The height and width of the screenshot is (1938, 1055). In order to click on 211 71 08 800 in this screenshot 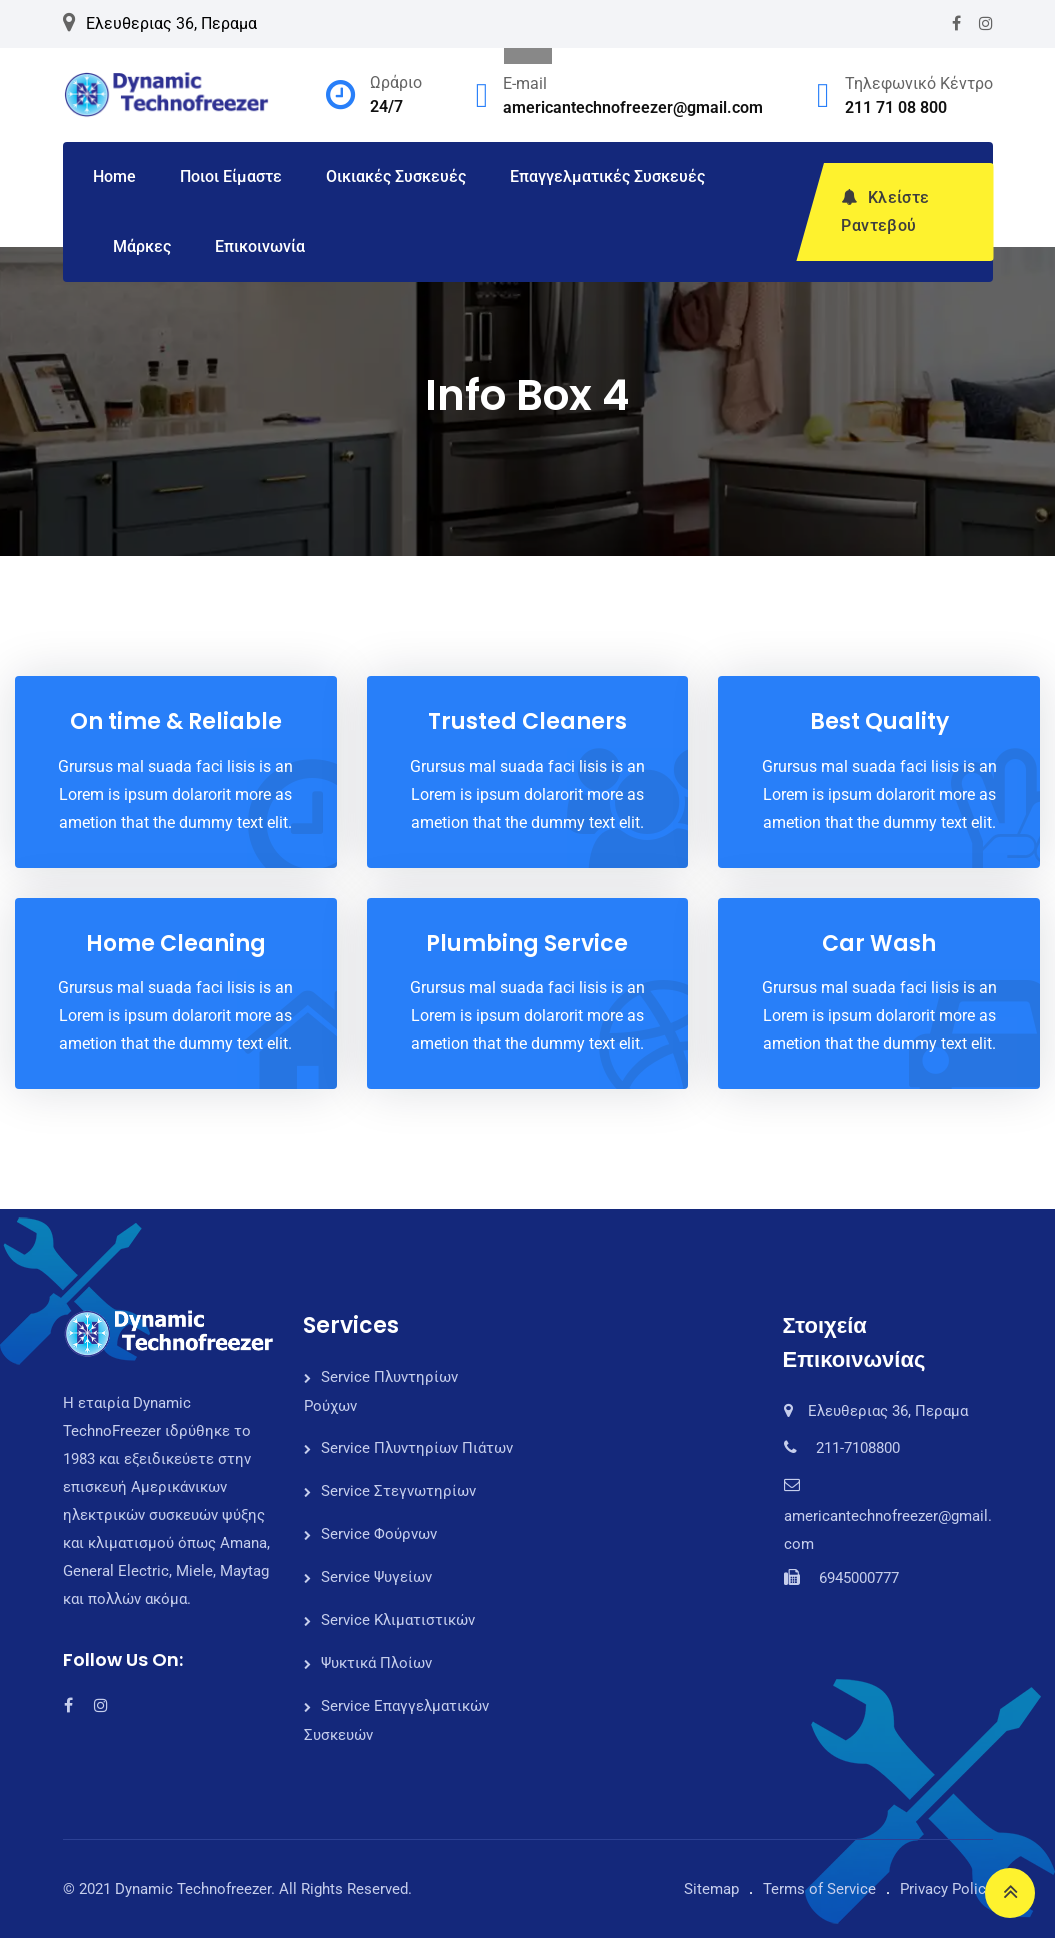, I will do `click(896, 107)`.